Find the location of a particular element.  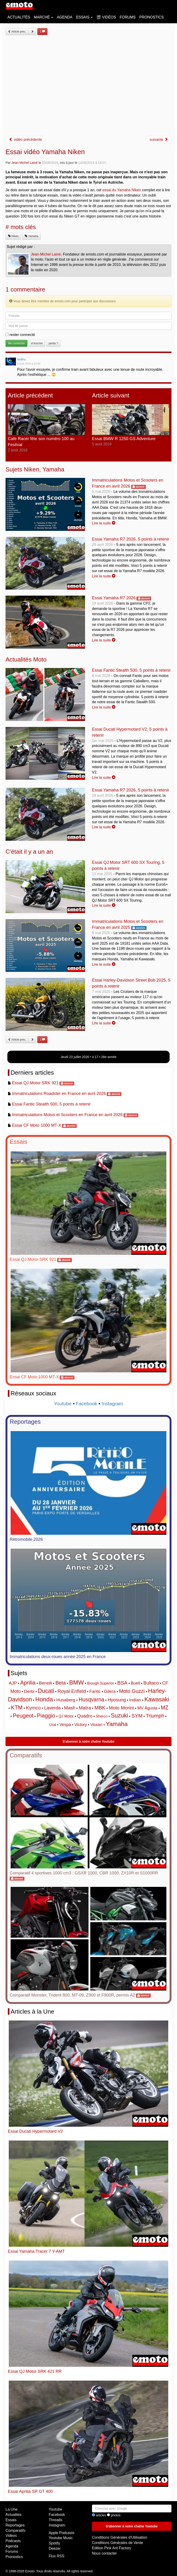

Threads is located at coordinates (55, 2520).